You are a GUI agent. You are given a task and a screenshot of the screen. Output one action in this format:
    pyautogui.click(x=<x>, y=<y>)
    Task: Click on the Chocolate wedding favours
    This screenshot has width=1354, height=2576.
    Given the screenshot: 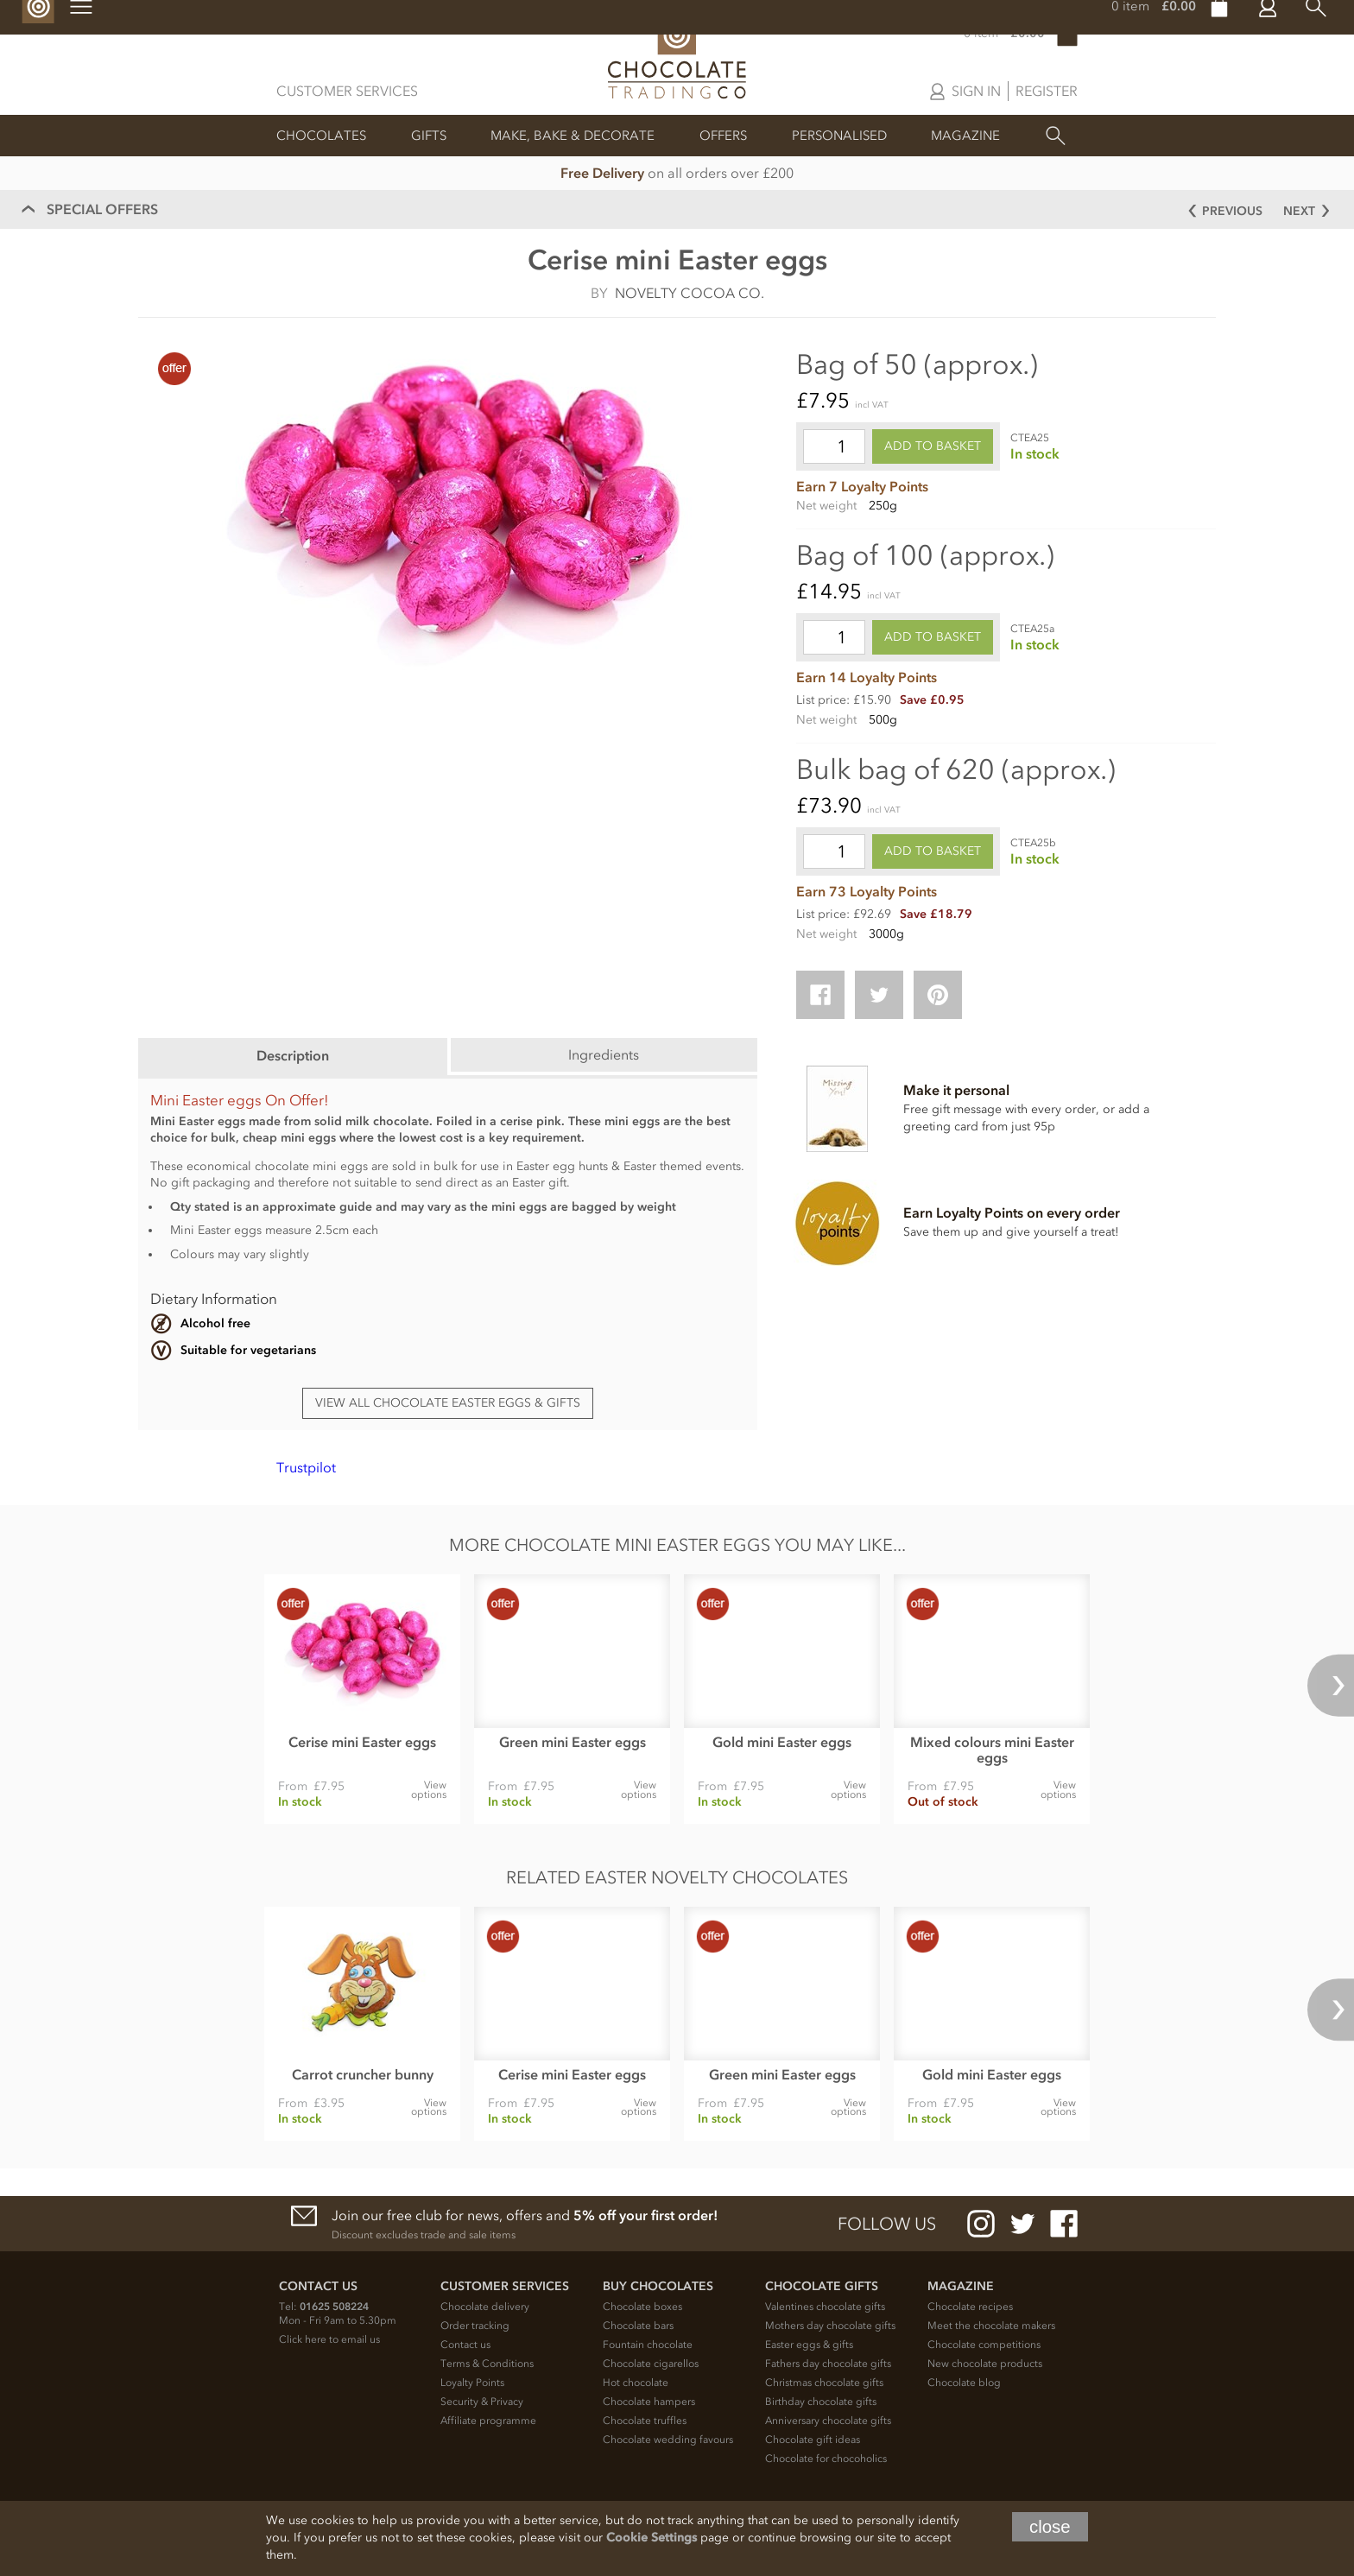 What is the action you would take?
    pyautogui.click(x=668, y=2440)
    